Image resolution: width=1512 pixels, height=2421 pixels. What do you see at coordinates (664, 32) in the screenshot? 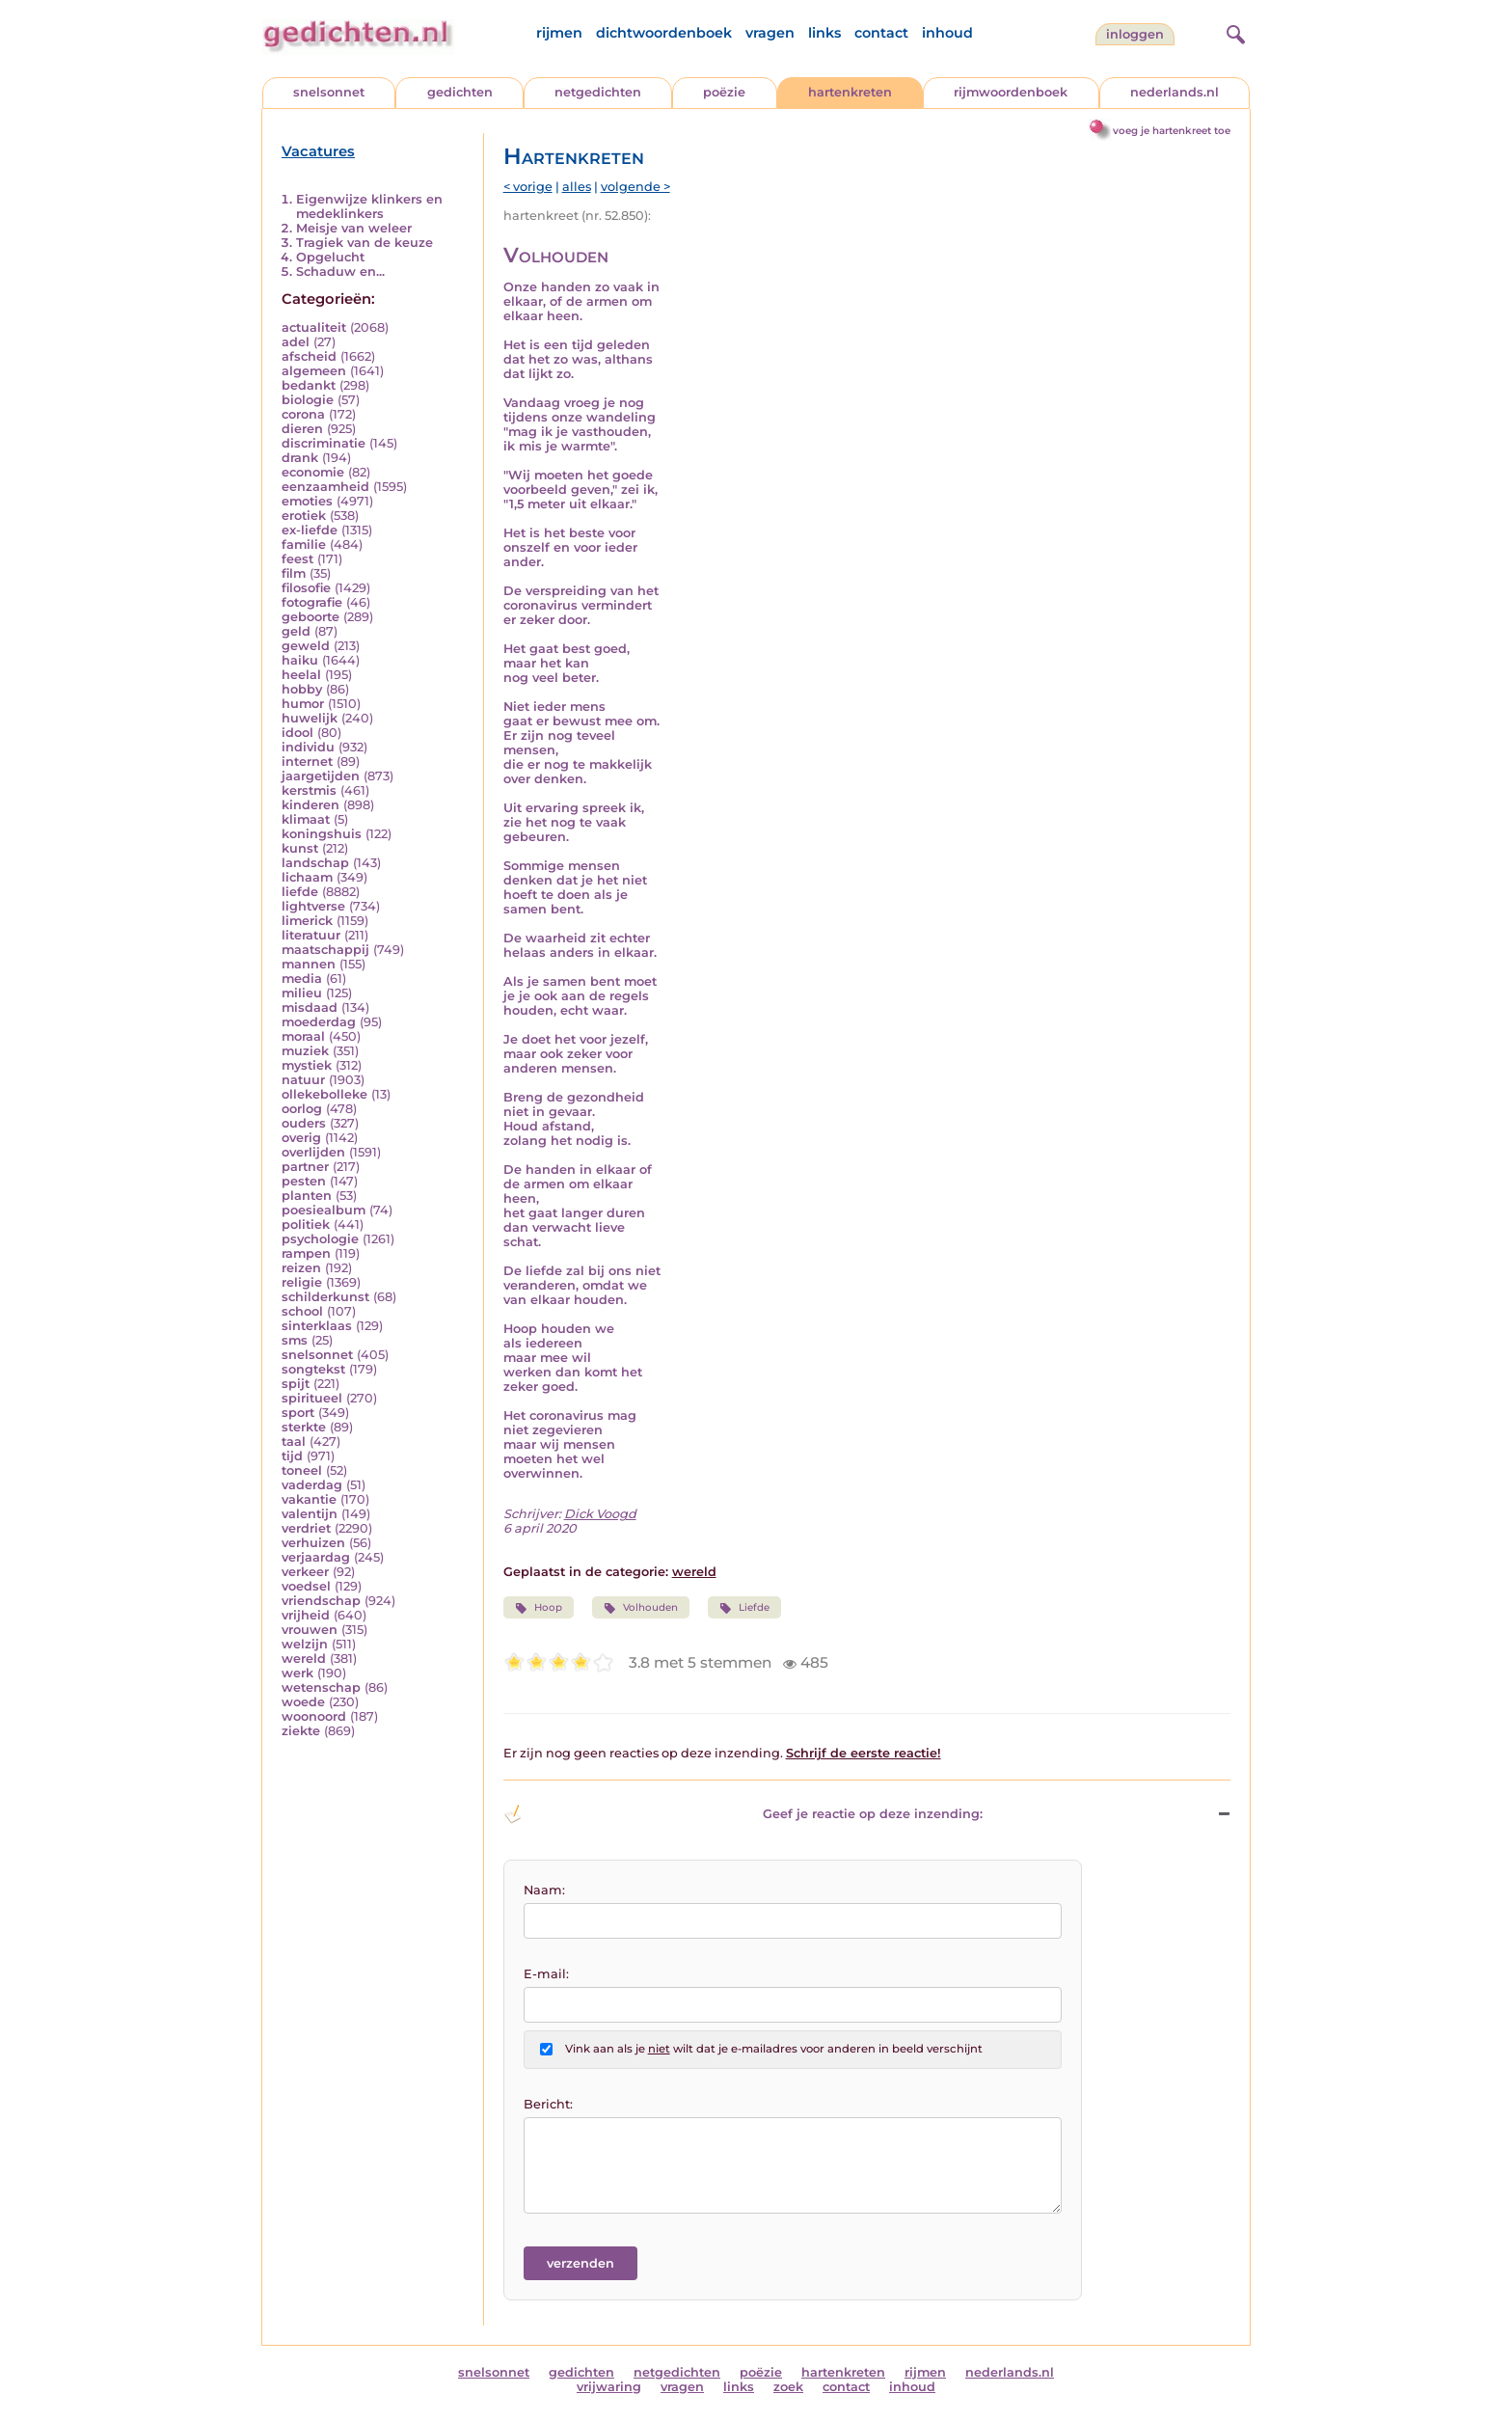
I see `dichtwoordenboek` at bounding box center [664, 32].